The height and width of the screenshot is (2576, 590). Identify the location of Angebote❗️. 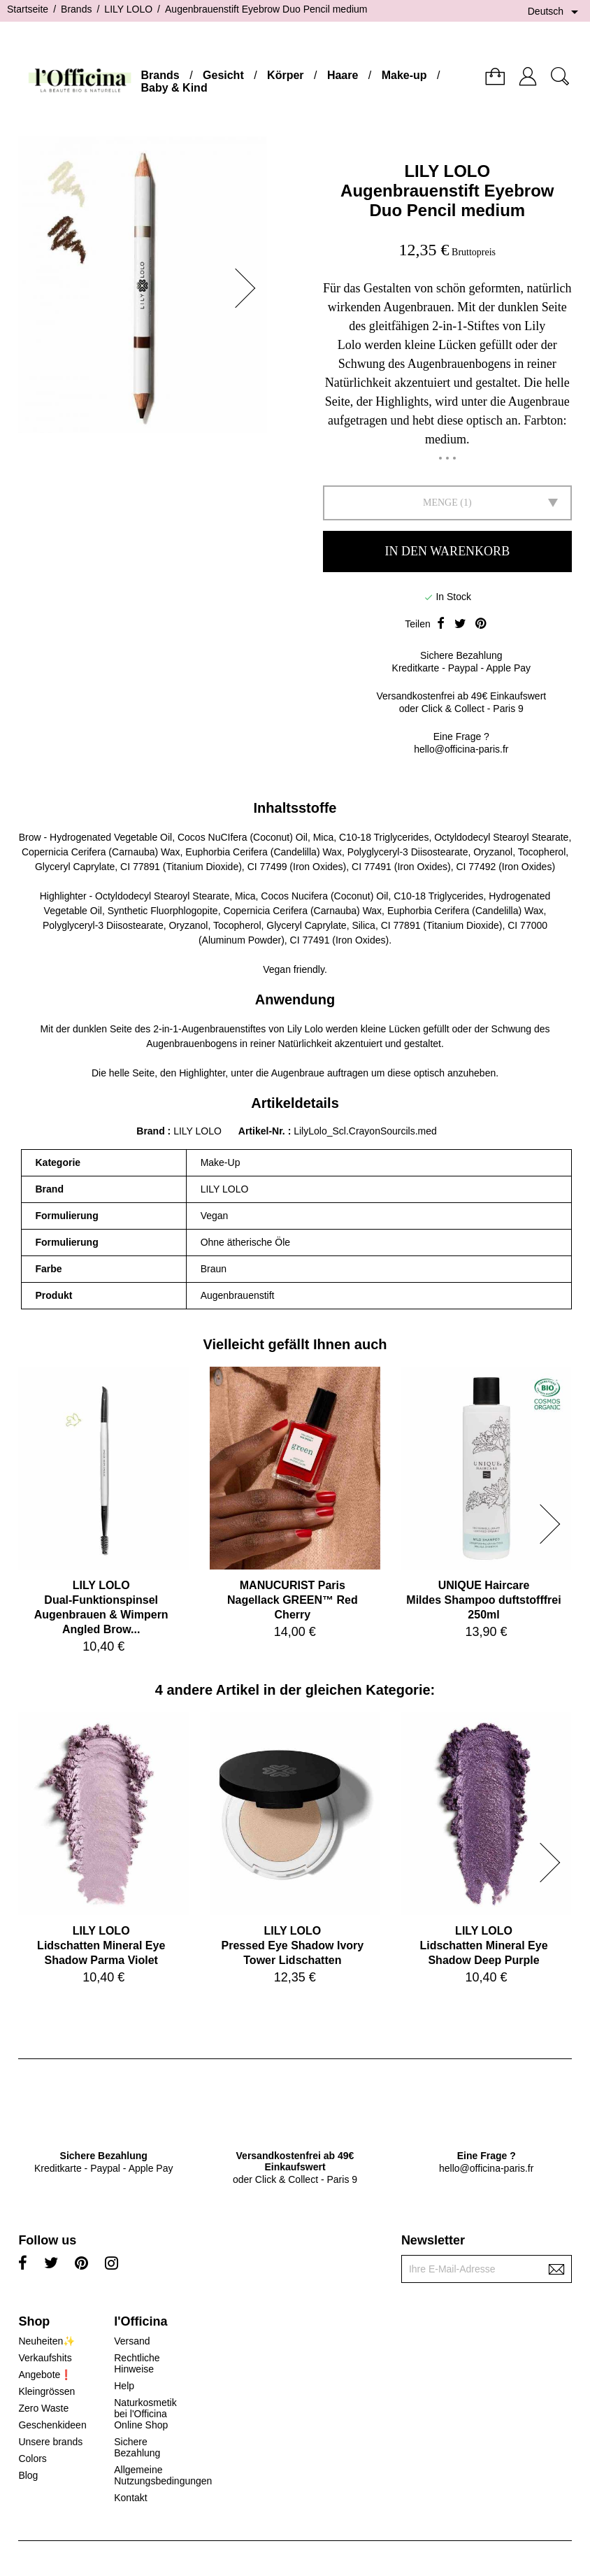
(45, 2374).